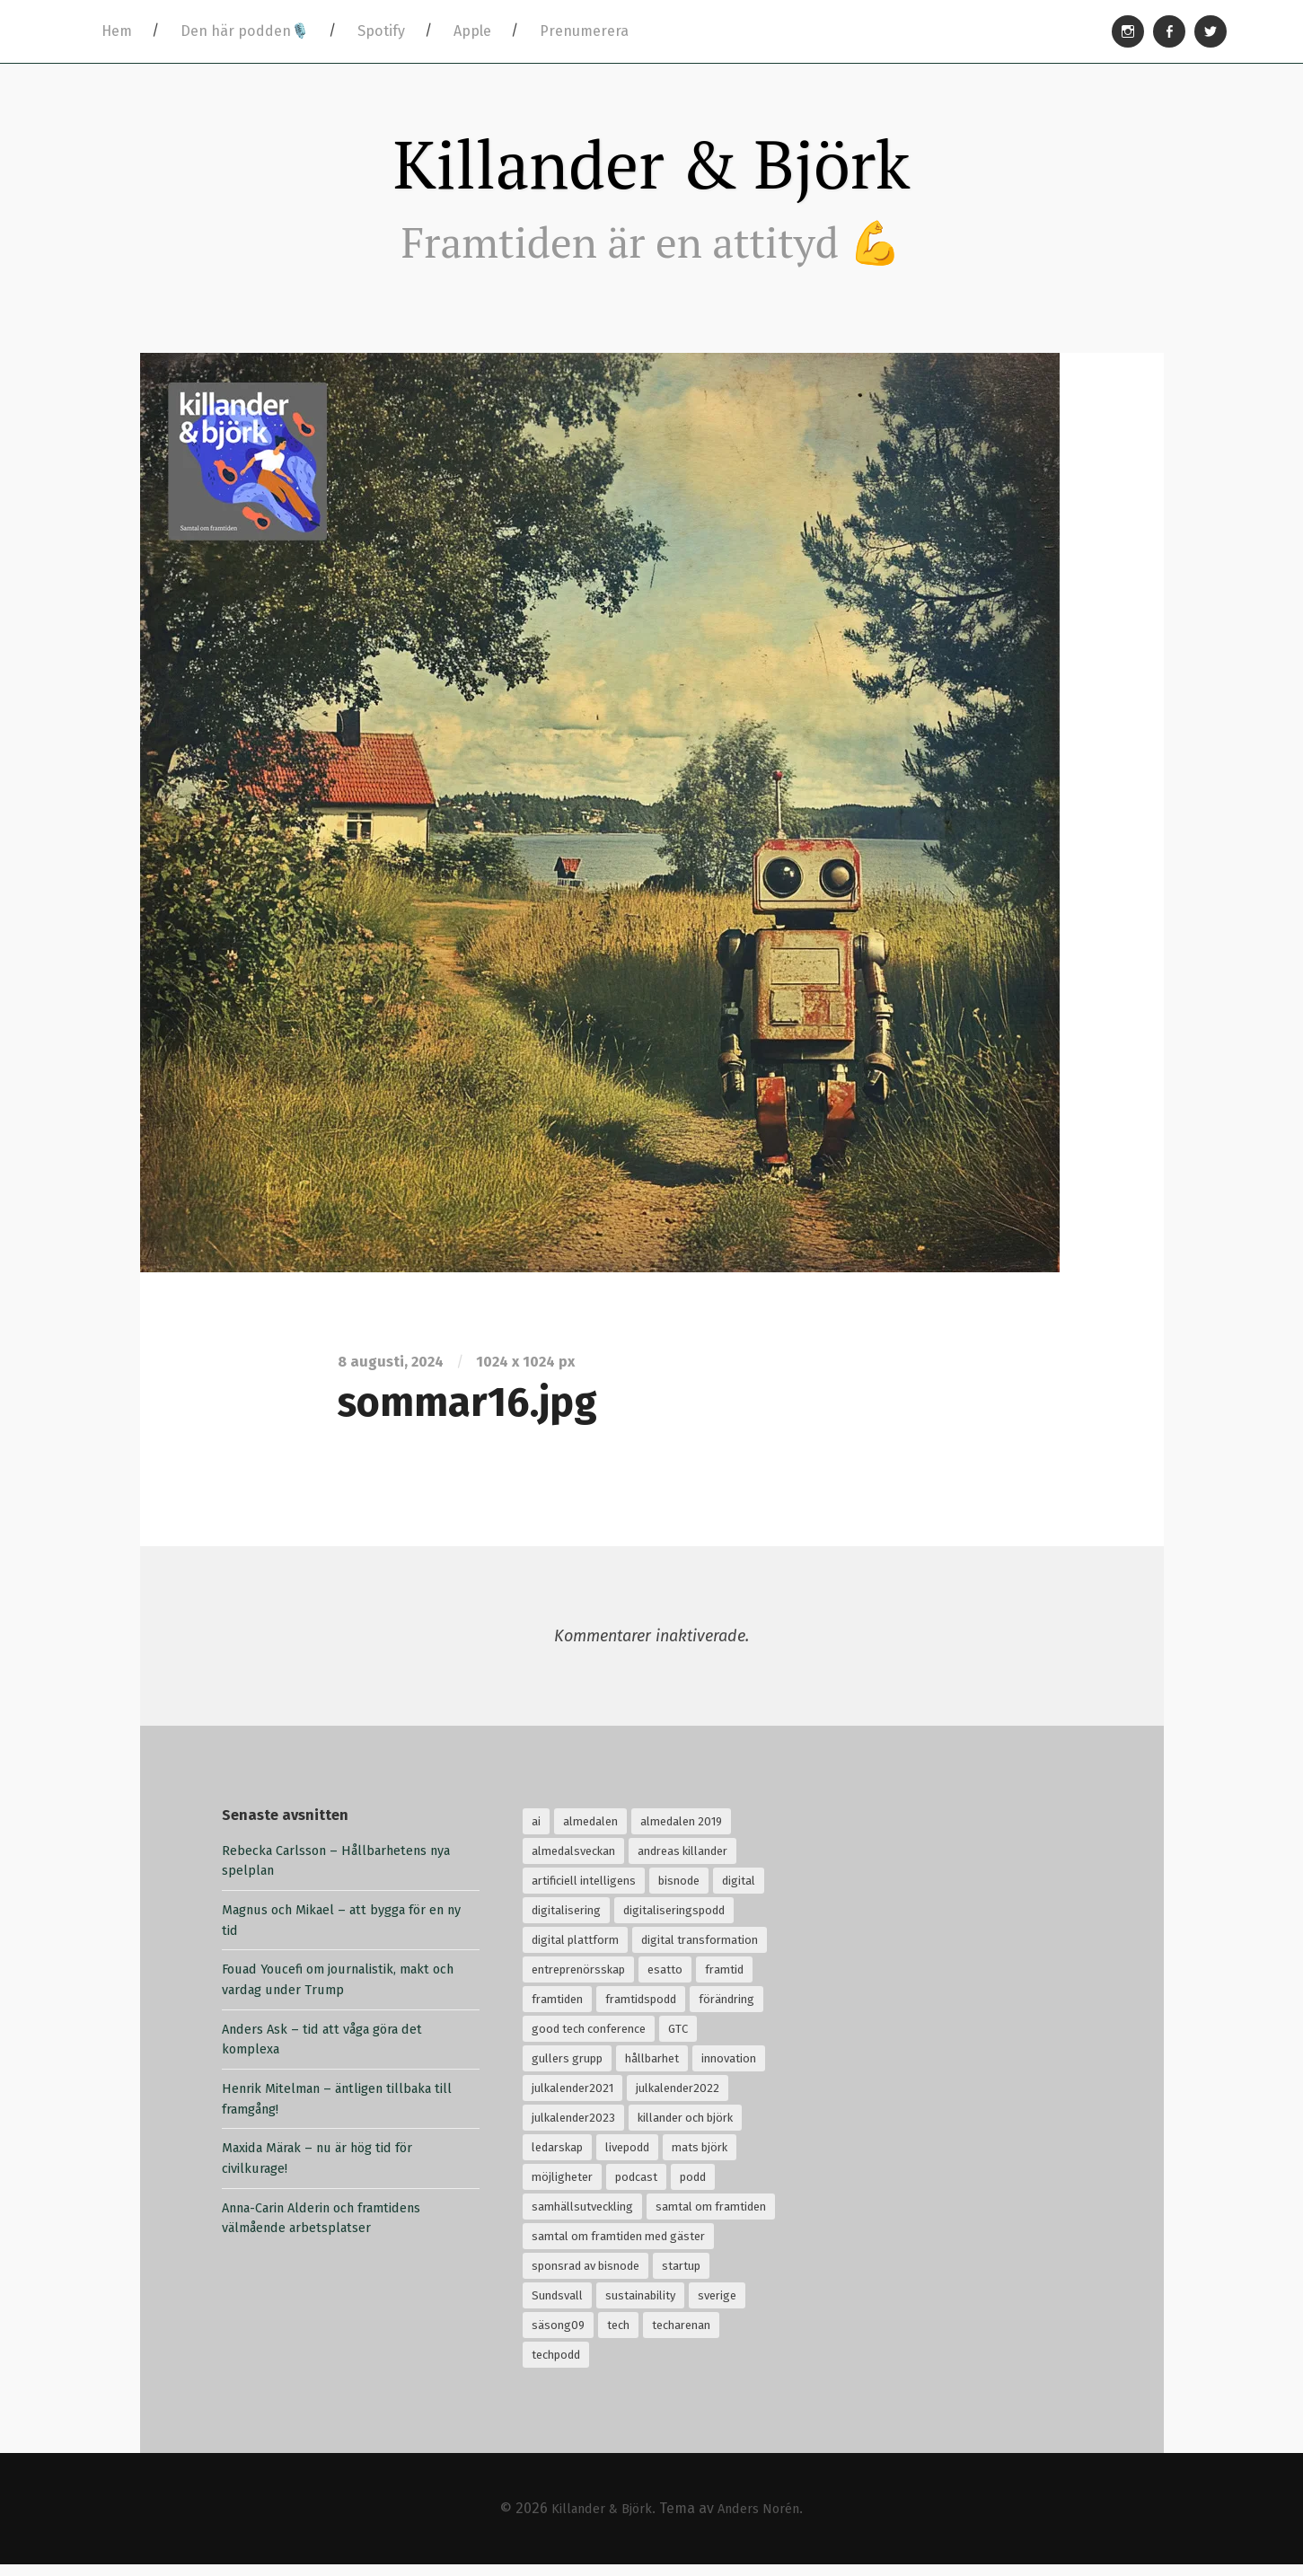 Image resolution: width=1303 pixels, height=2576 pixels. What do you see at coordinates (573, 2128) in the screenshot?
I see `julkalender2023 [julkalender2023 (24 objekt)]` at bounding box center [573, 2128].